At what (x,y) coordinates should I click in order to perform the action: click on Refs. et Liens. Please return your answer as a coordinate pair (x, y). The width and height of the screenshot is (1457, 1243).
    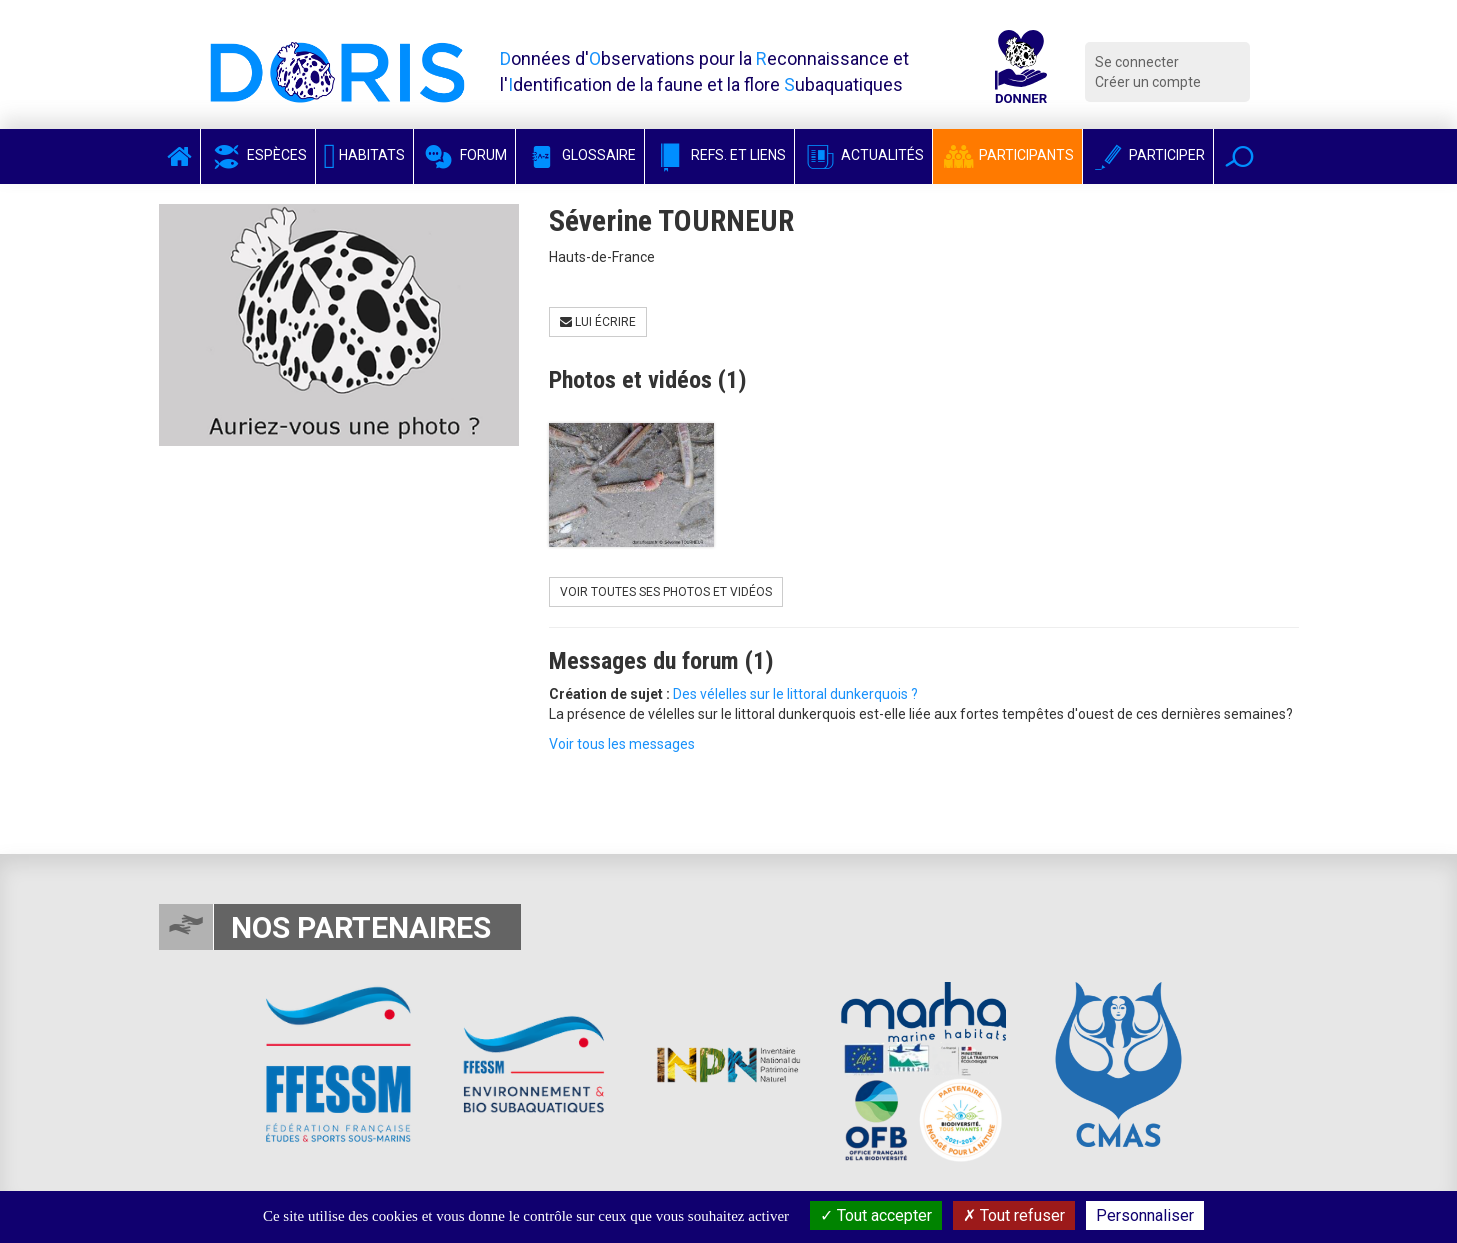
    Looking at the image, I should click on (719, 155).